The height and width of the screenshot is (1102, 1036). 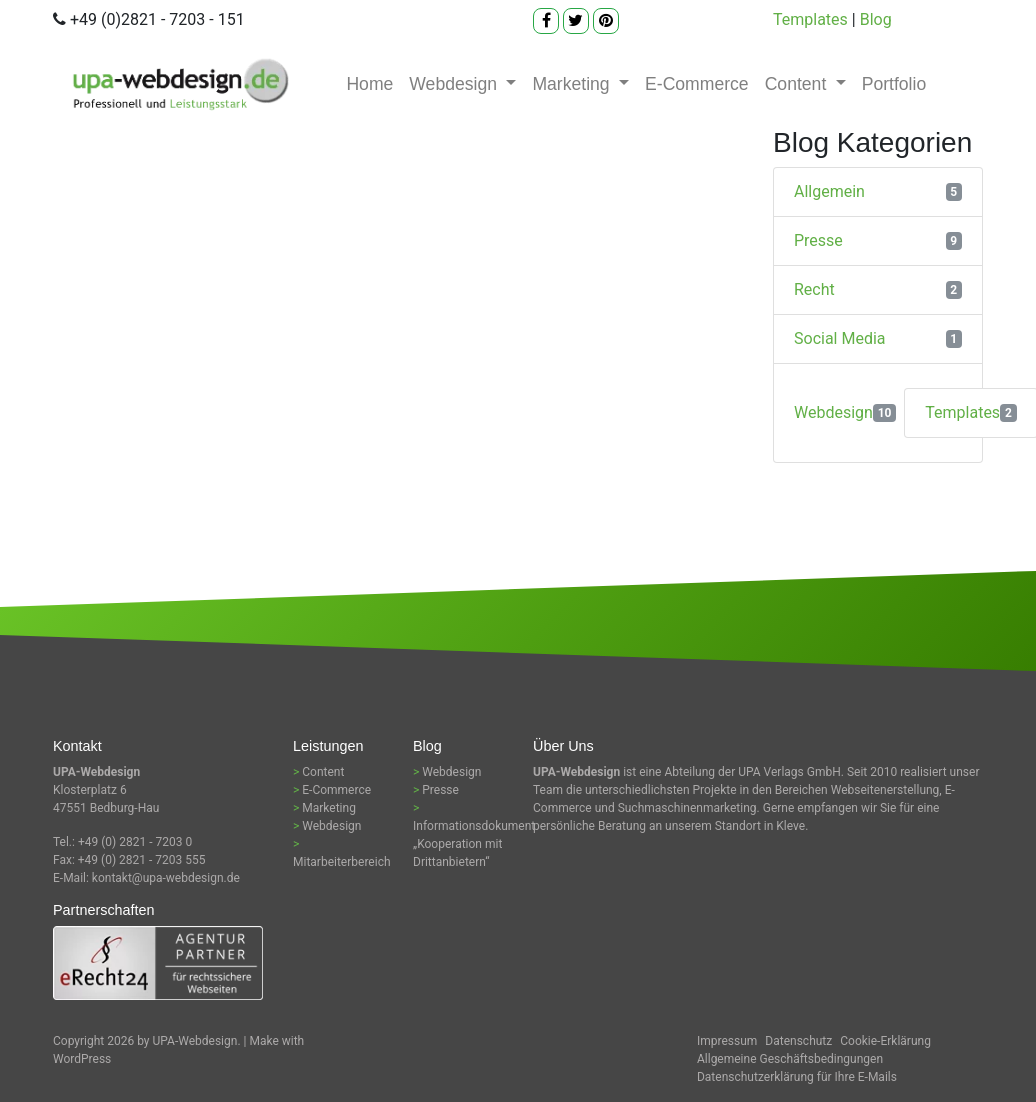 What do you see at coordinates (697, 84) in the screenshot?
I see `E-Commerce` at bounding box center [697, 84].